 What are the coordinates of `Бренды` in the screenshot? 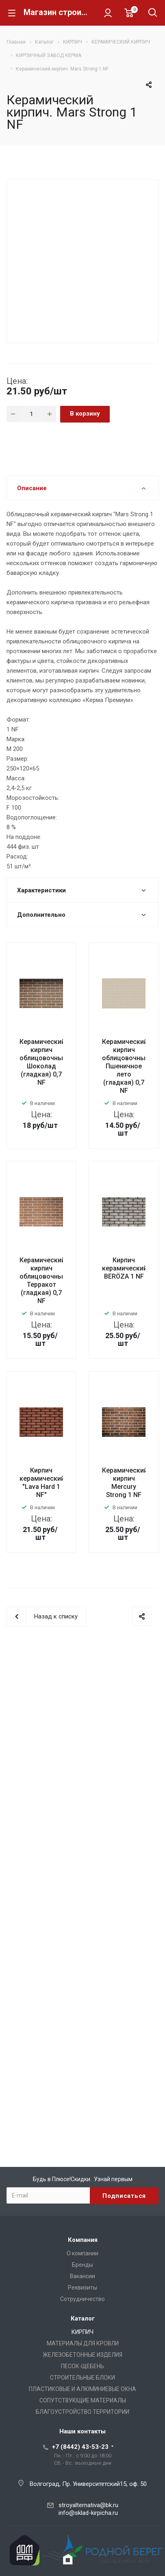 It's located at (82, 2264).